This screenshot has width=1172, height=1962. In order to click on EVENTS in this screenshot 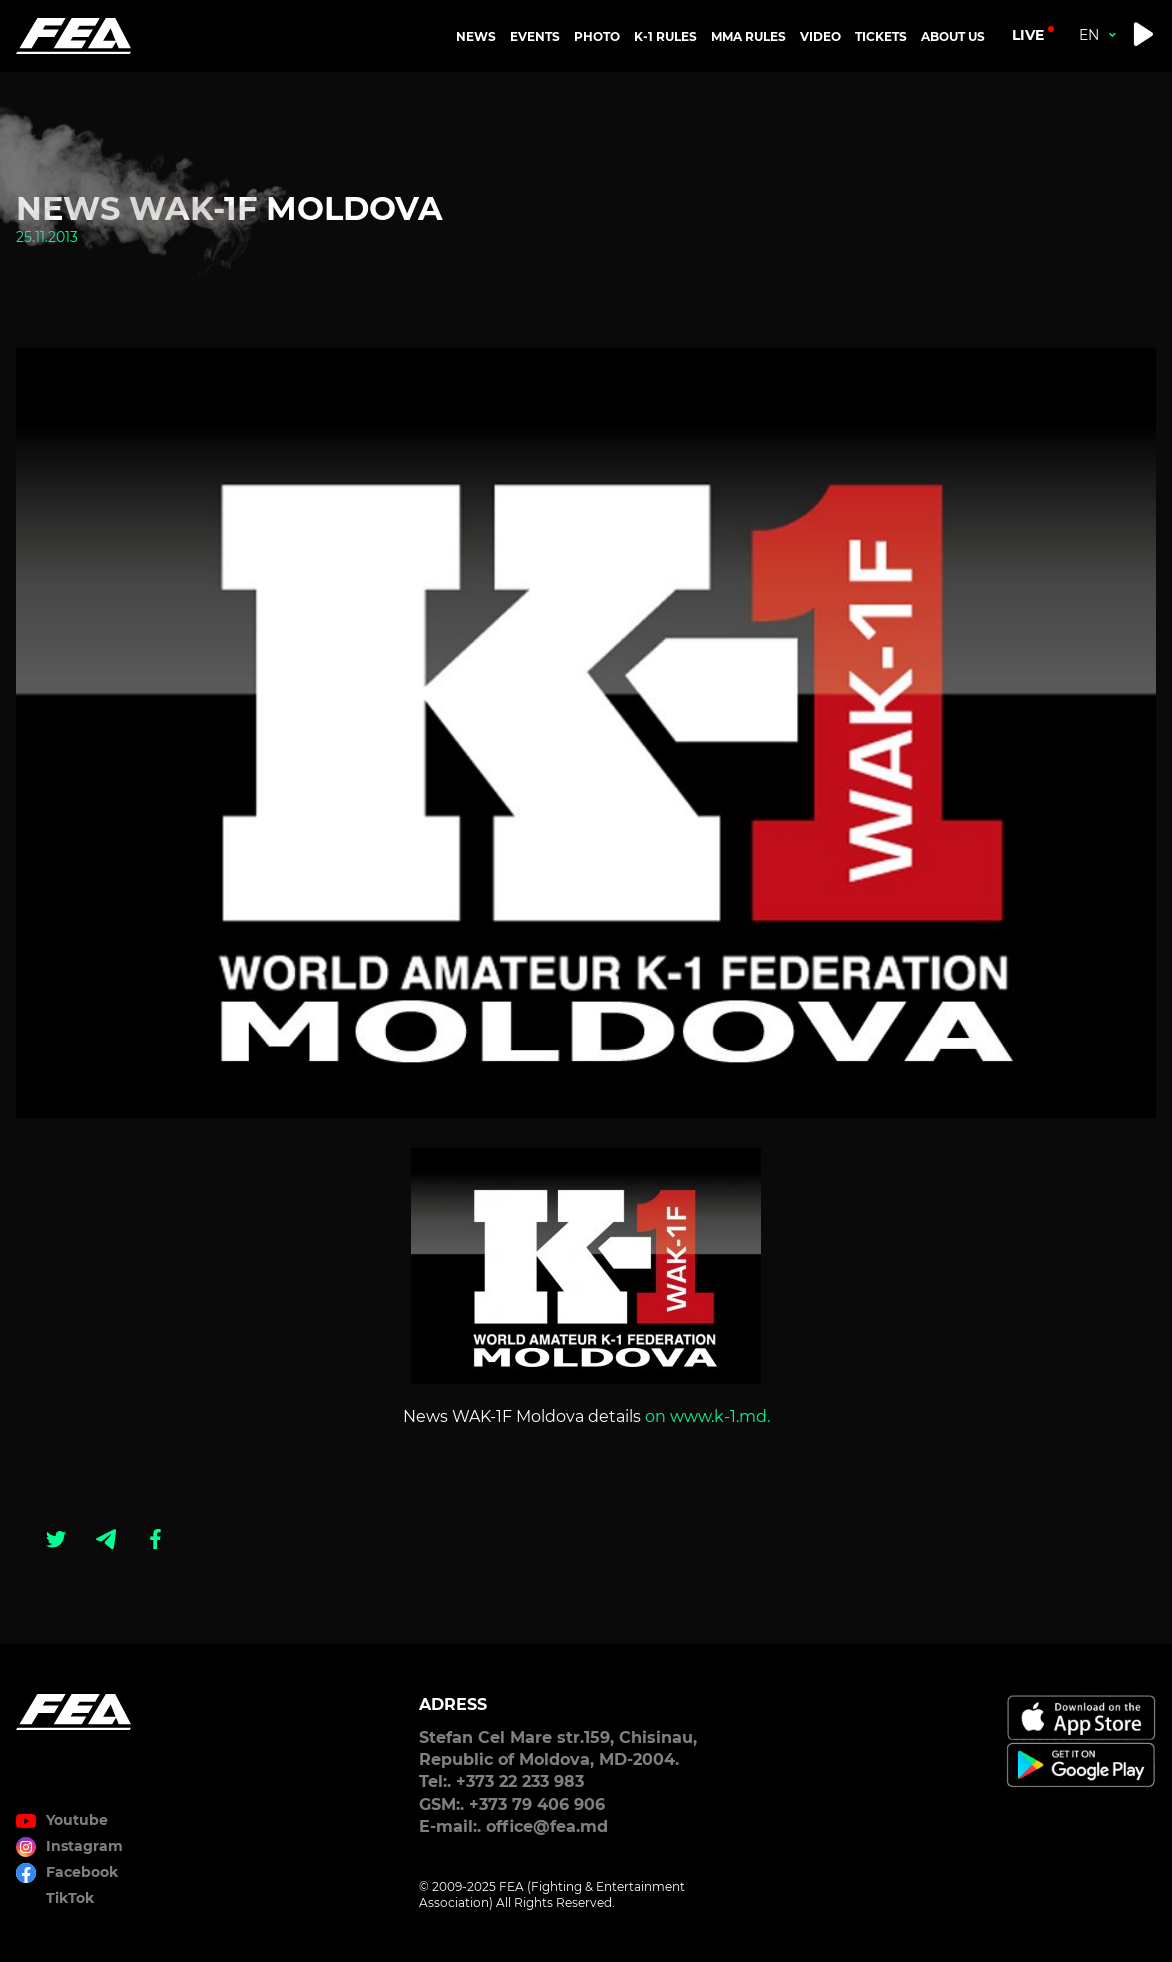, I will do `click(535, 36)`.